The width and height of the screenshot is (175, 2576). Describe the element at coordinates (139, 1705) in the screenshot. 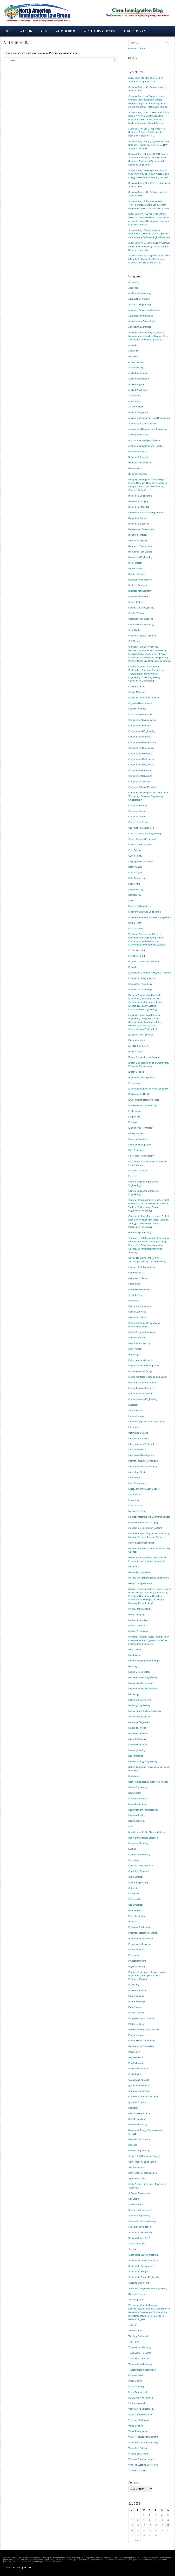

I see `Modeling Engineering` at that location.